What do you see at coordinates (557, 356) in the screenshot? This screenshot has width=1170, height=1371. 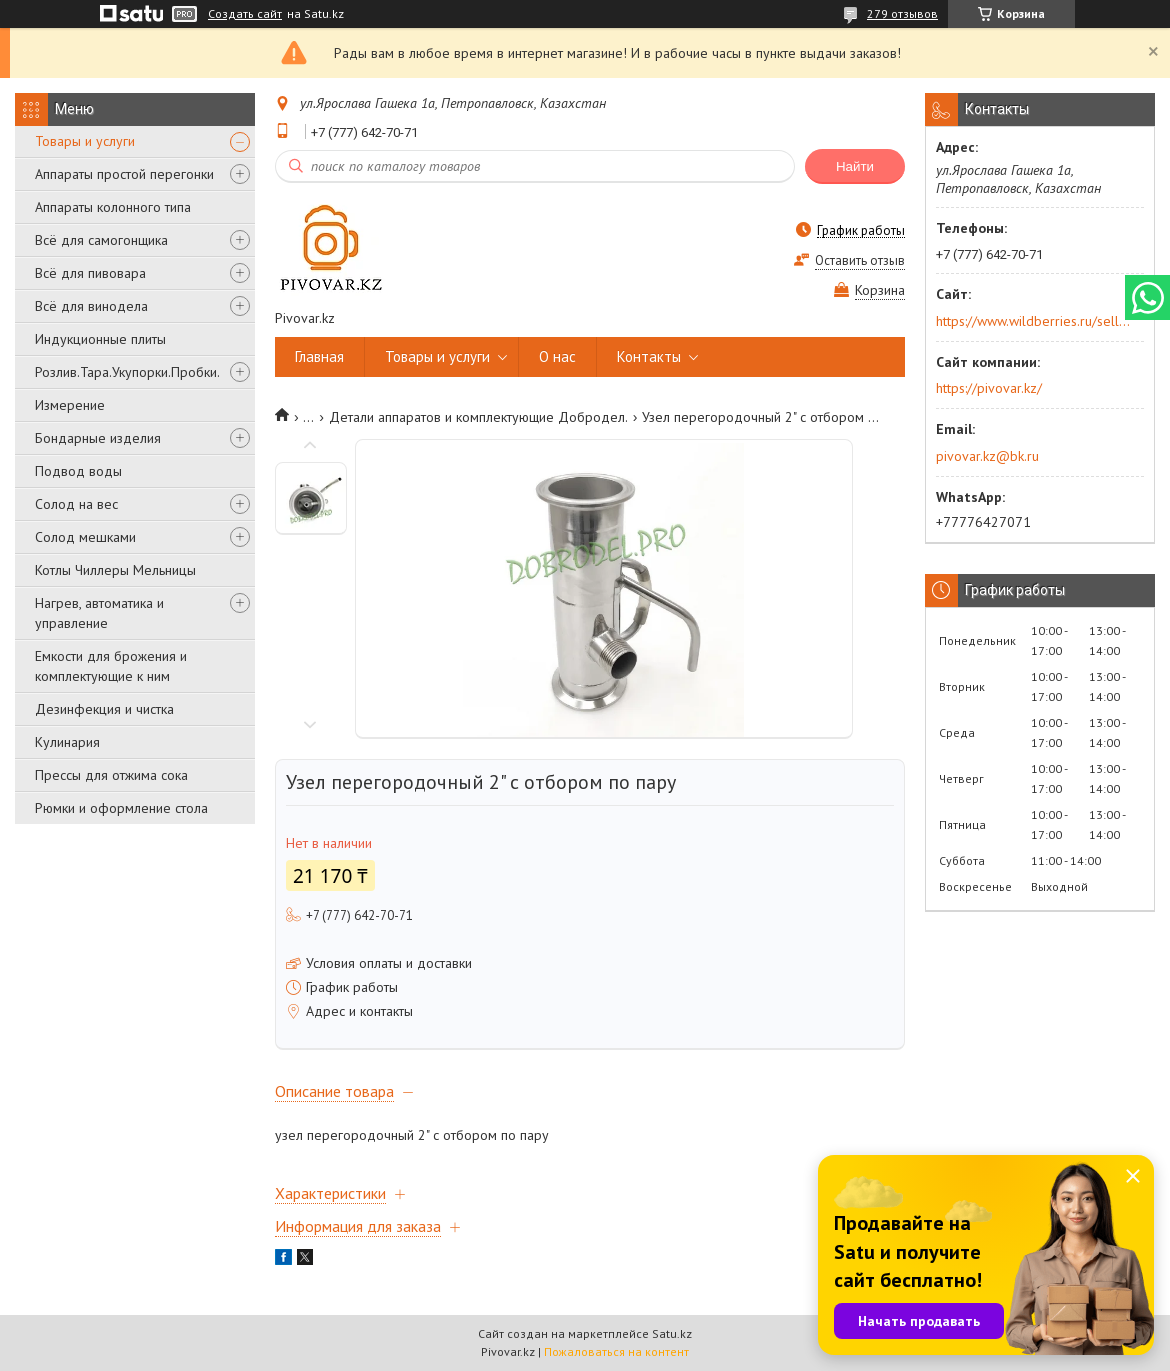 I see `О нас` at bounding box center [557, 356].